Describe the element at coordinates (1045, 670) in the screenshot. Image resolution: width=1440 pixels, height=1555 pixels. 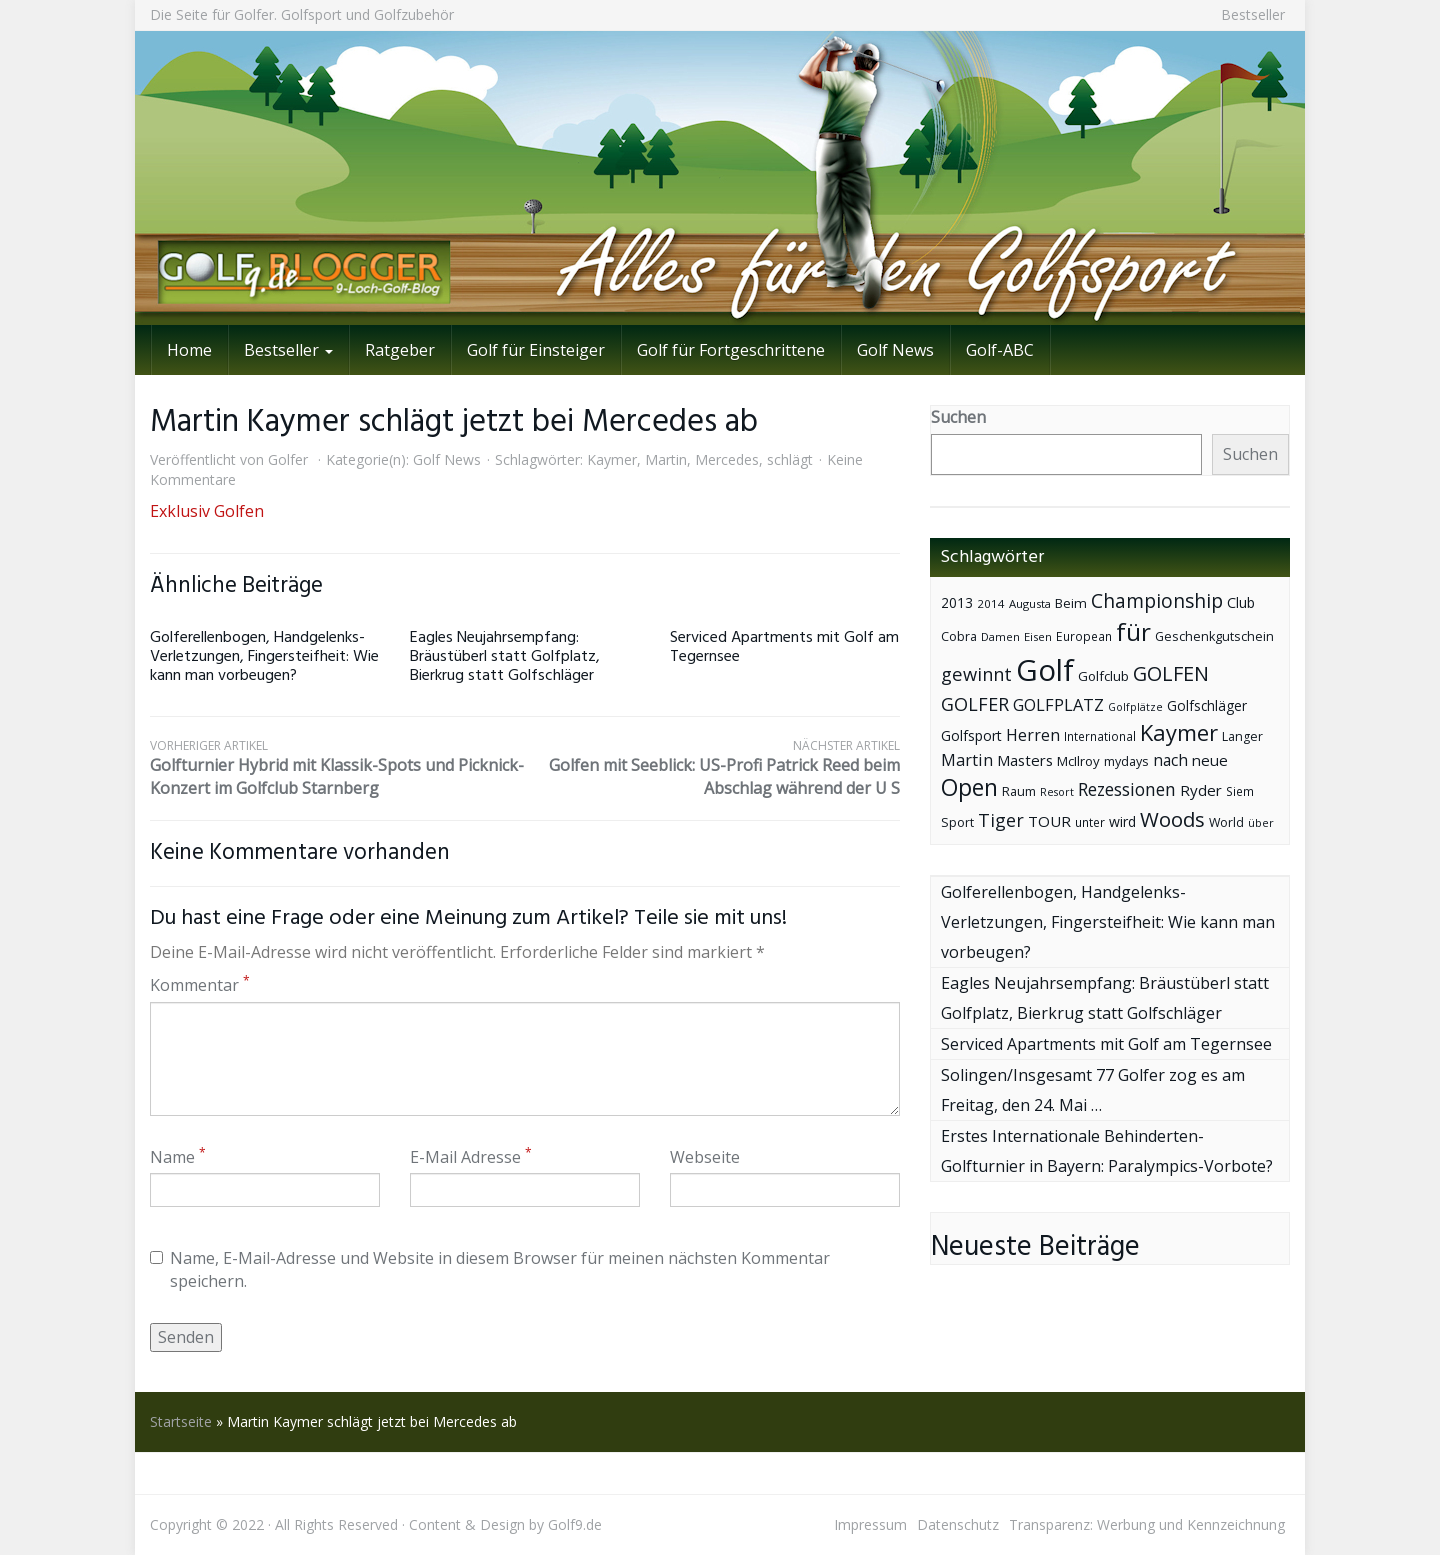
I see `Golf [Golf (614 Einträge)]` at that location.